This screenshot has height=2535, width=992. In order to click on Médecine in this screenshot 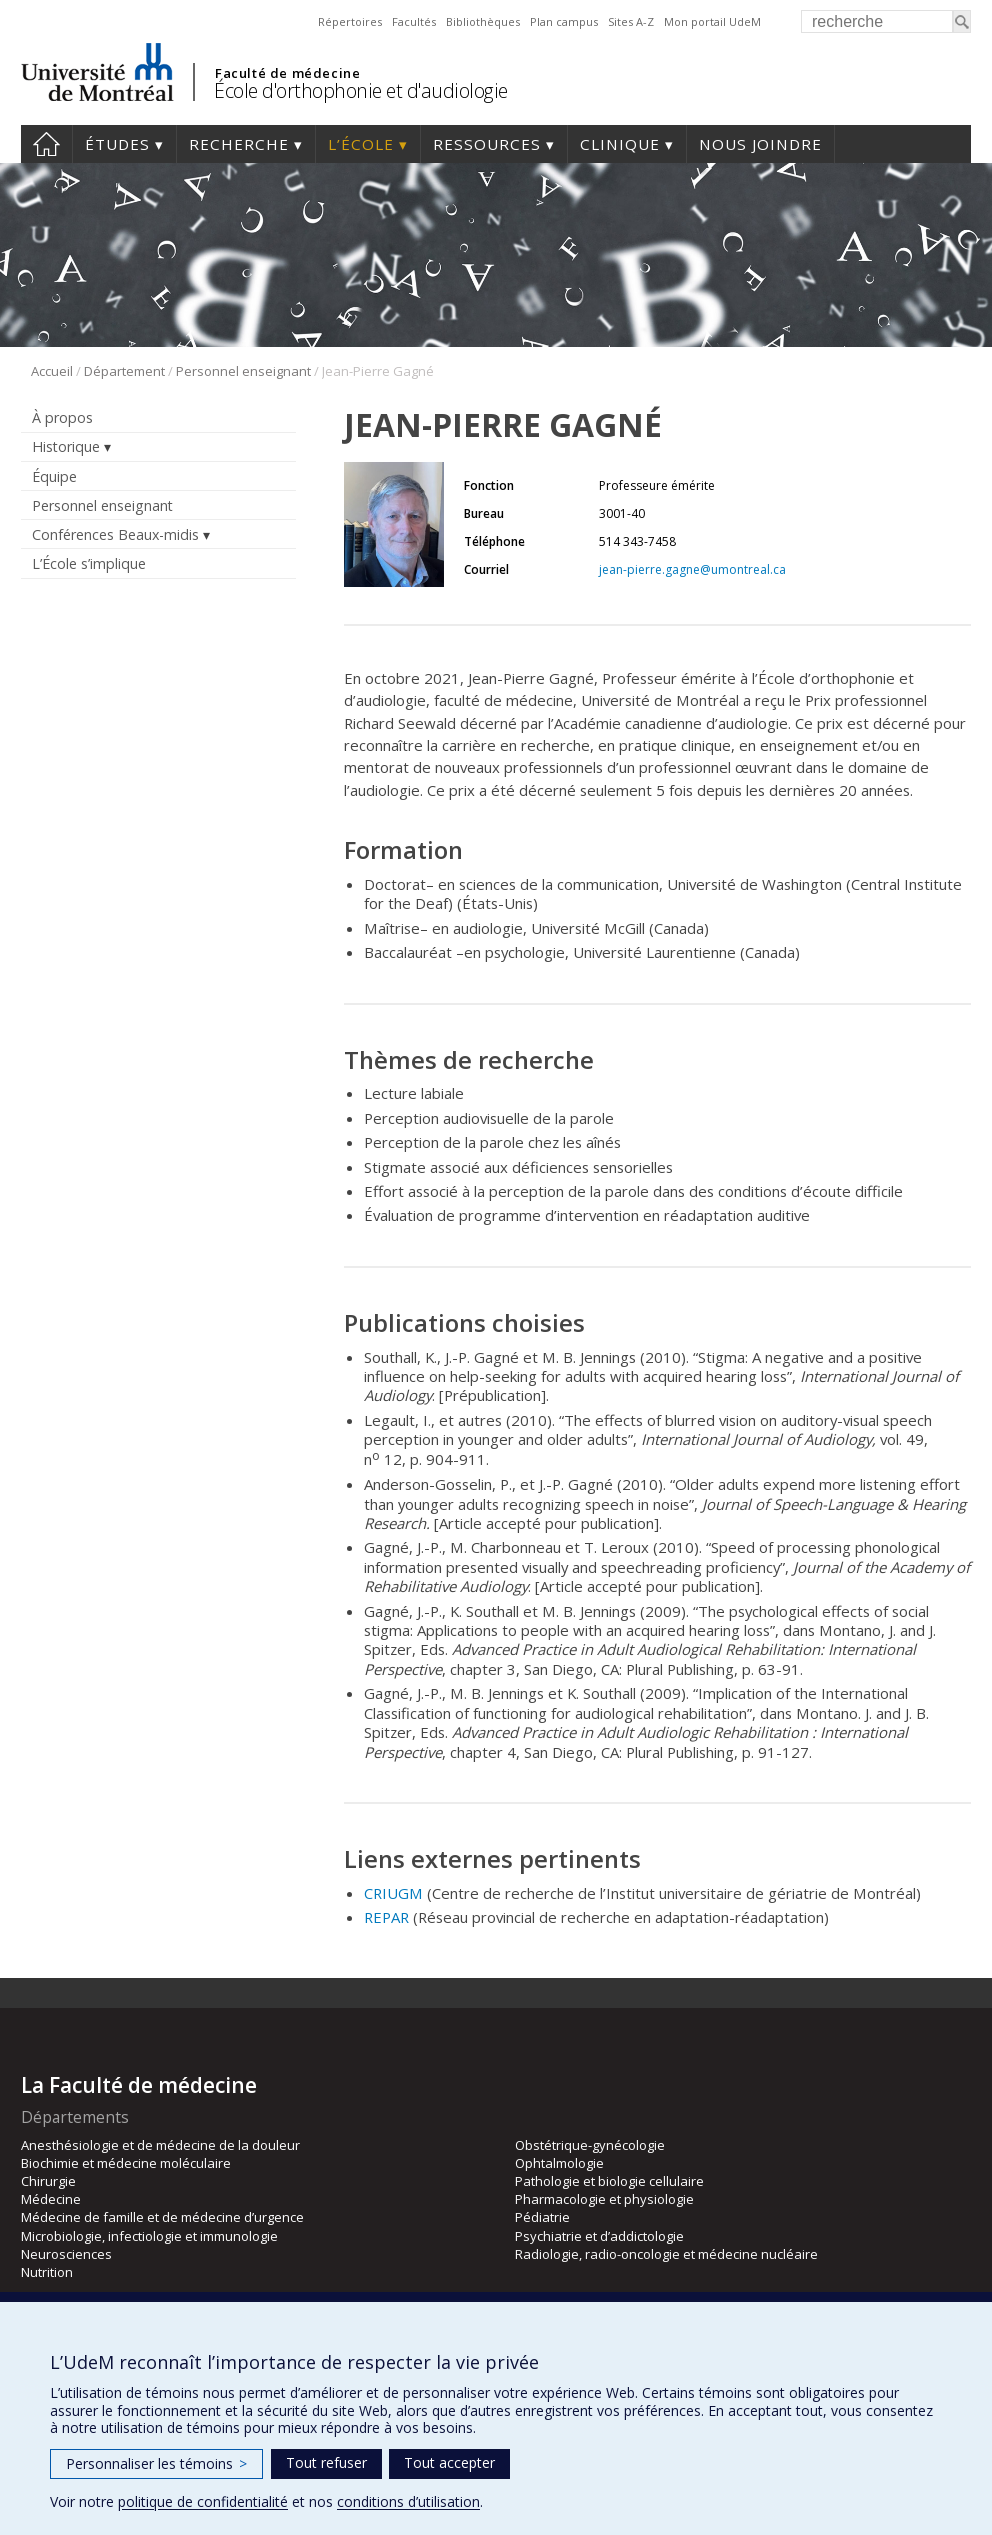, I will do `click(51, 2199)`.